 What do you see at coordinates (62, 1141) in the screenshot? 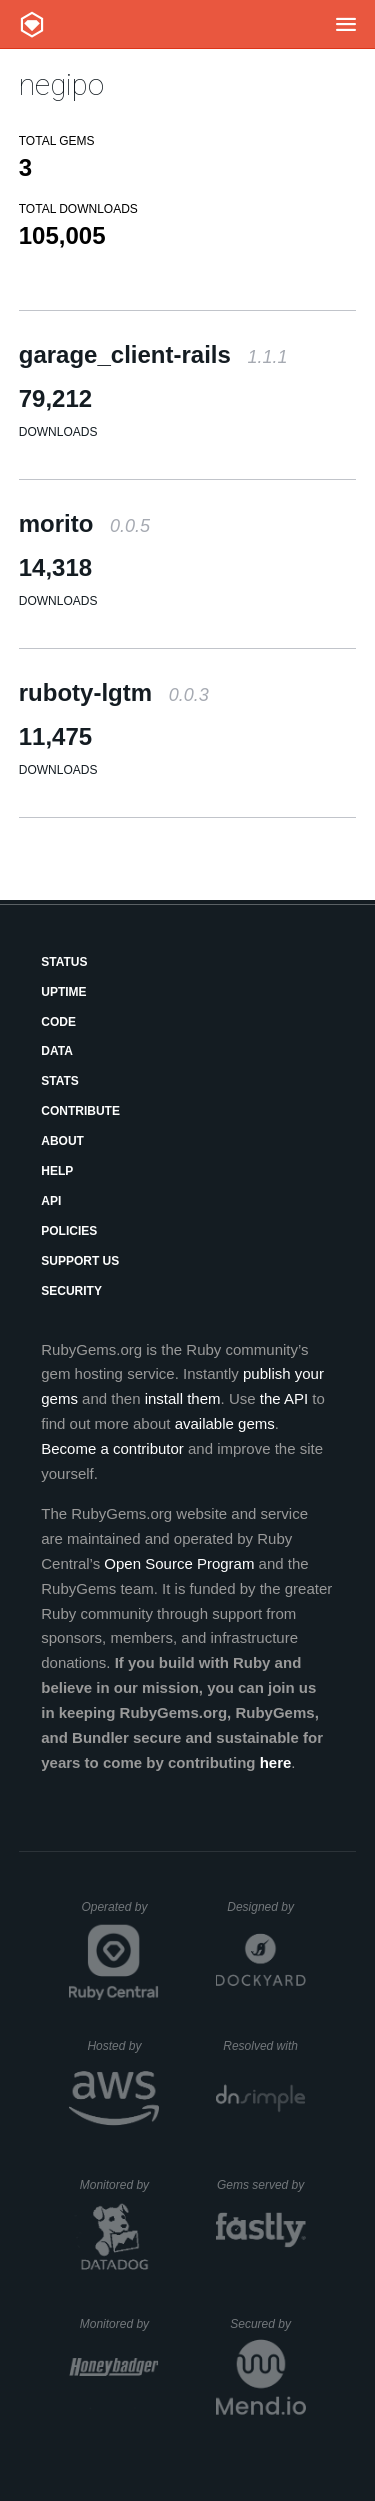
I see `About` at bounding box center [62, 1141].